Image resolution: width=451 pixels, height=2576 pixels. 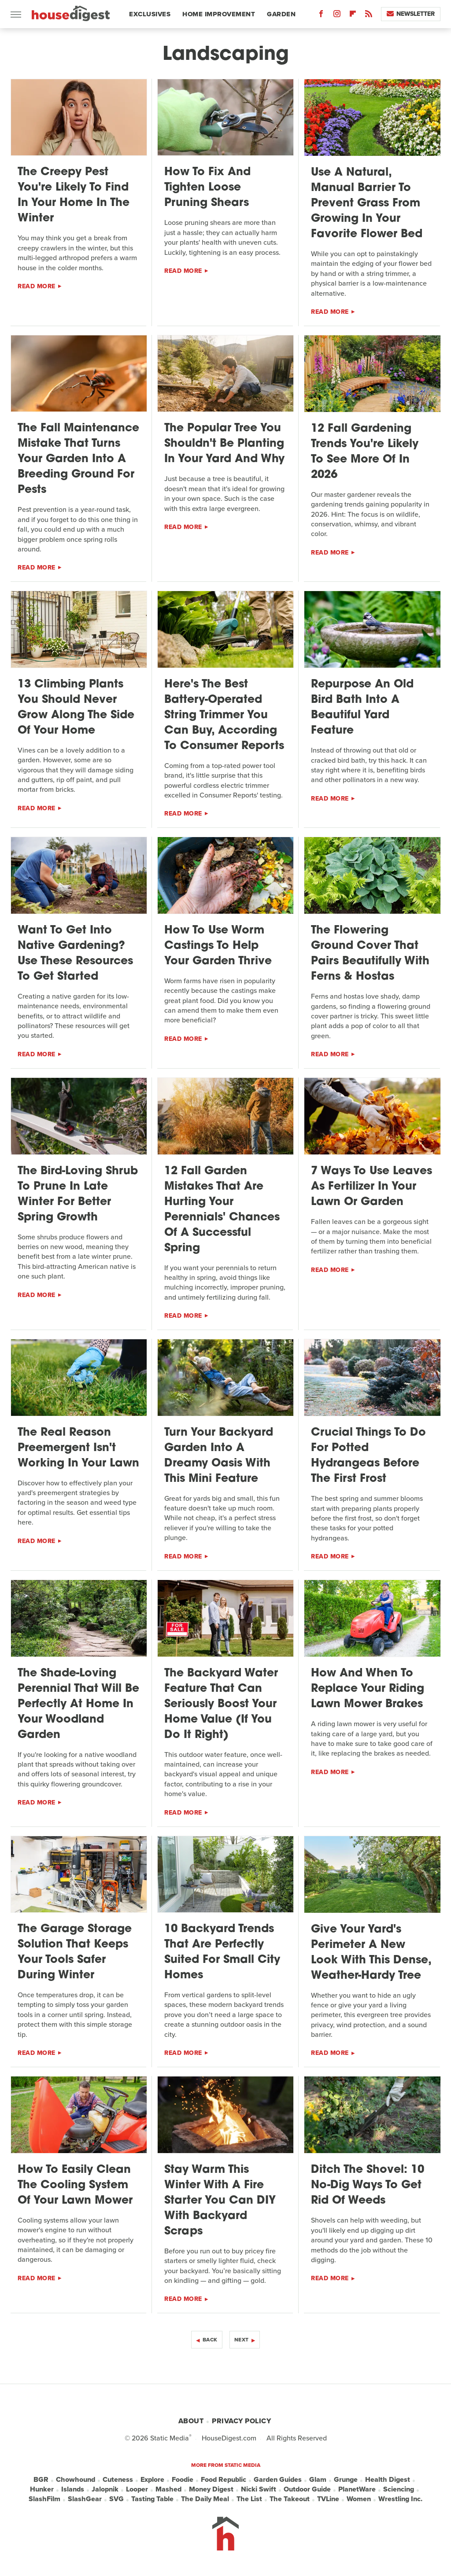 I want to click on [Instagram], so click(x=336, y=15).